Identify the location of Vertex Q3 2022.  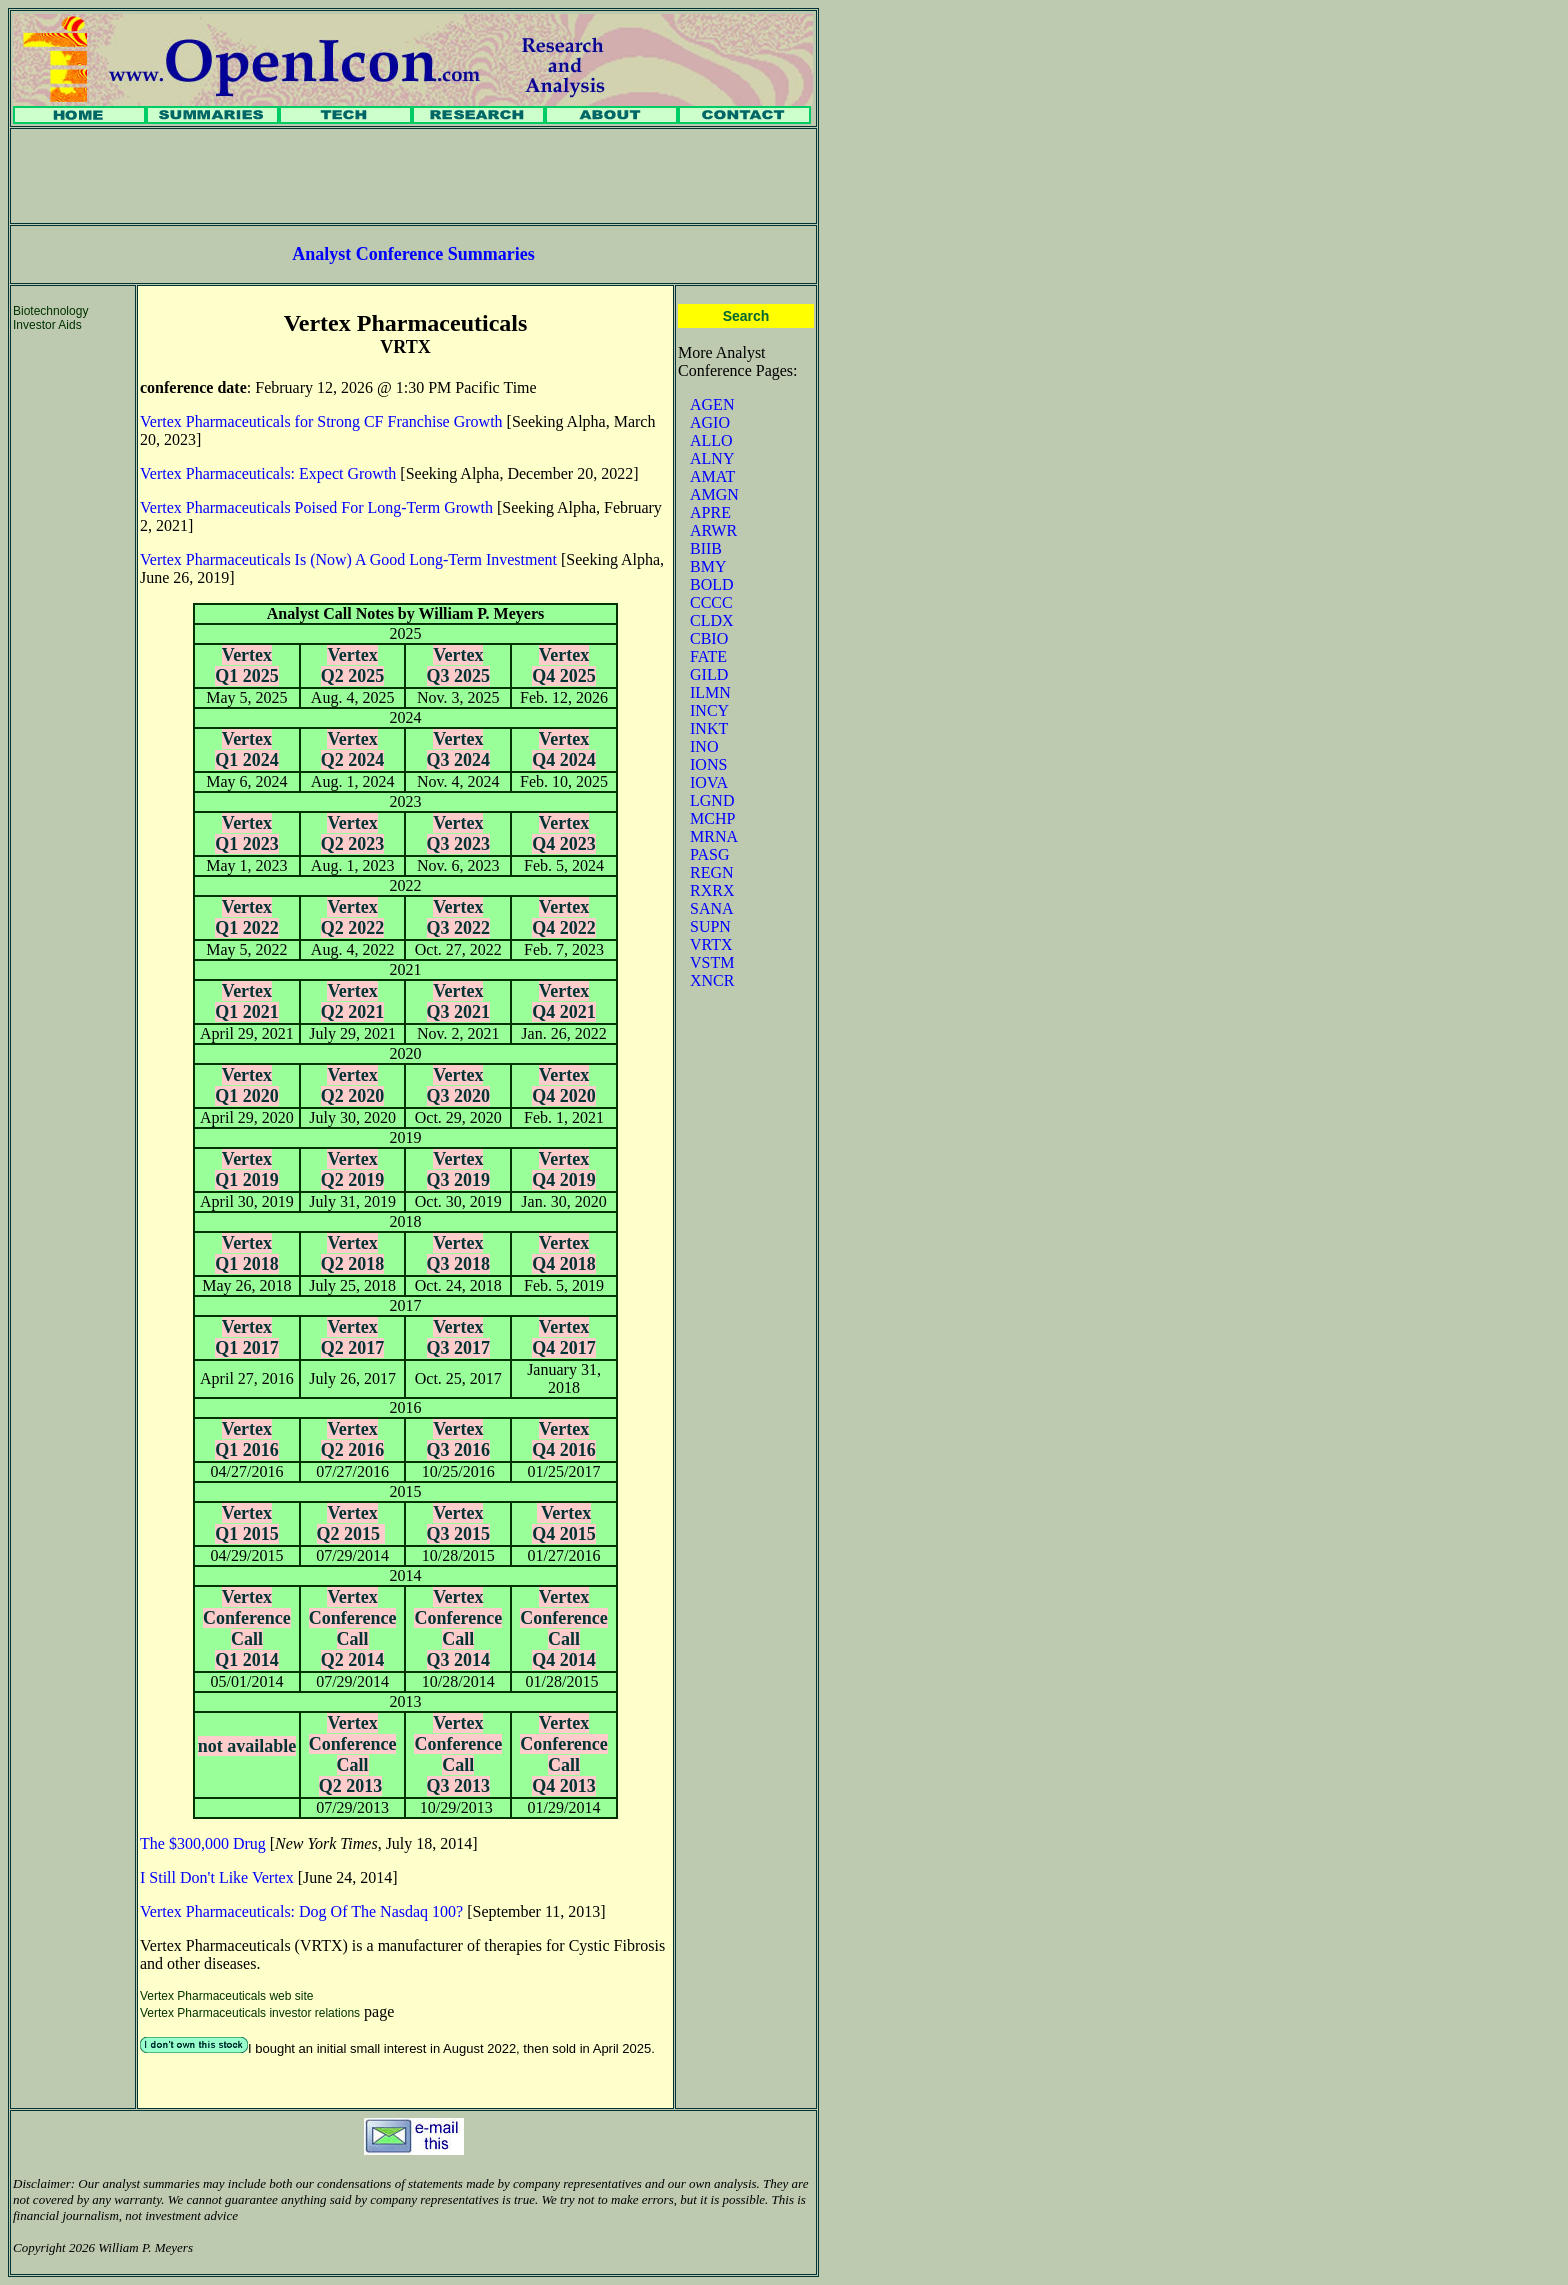
(459, 917).